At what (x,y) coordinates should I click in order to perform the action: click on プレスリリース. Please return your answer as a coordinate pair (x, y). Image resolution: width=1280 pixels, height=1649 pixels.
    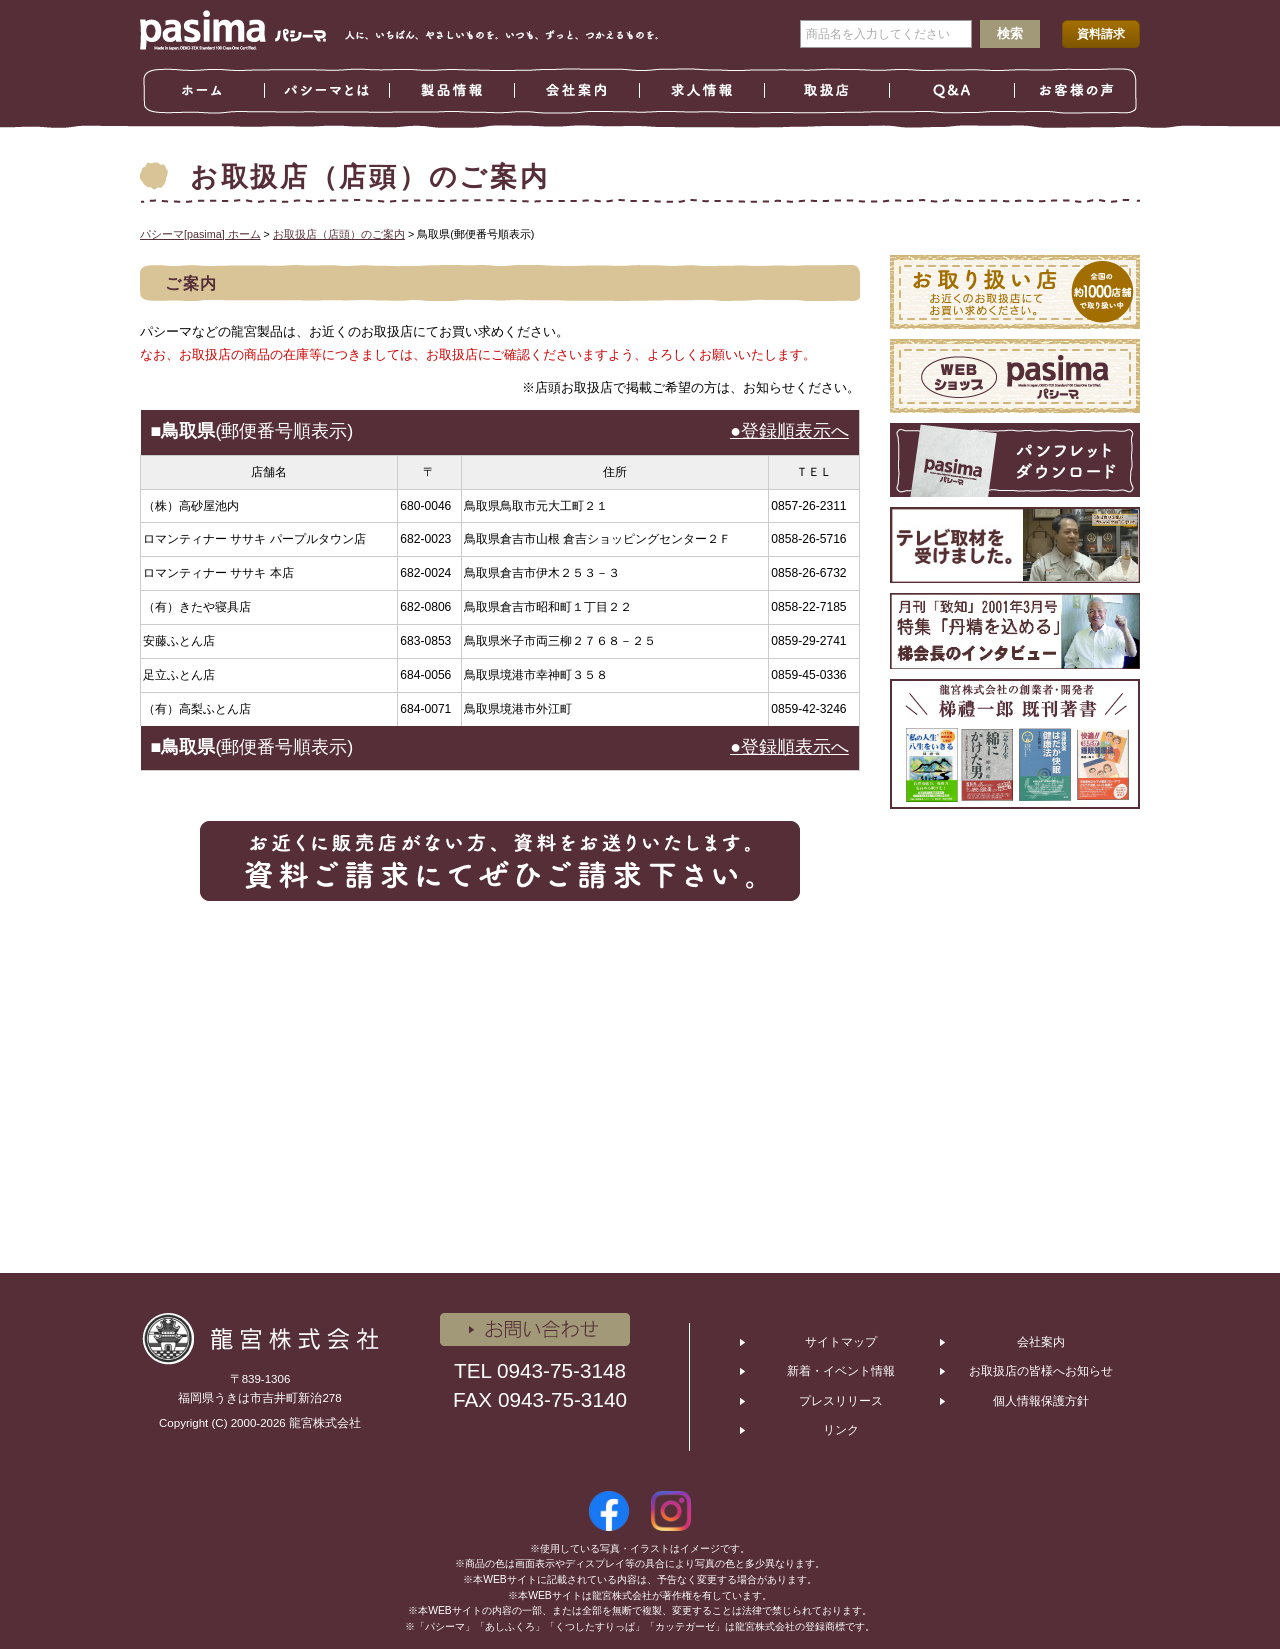
    Looking at the image, I should click on (841, 1401).